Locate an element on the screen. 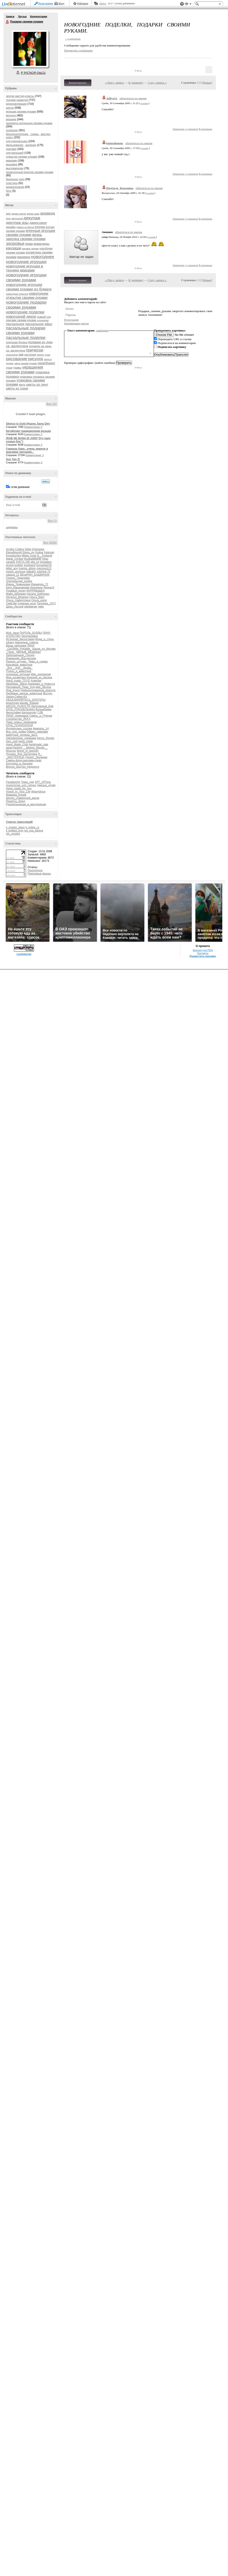 This screenshot has width=228, height=2576. макраме is located at coordinates (11, 160).